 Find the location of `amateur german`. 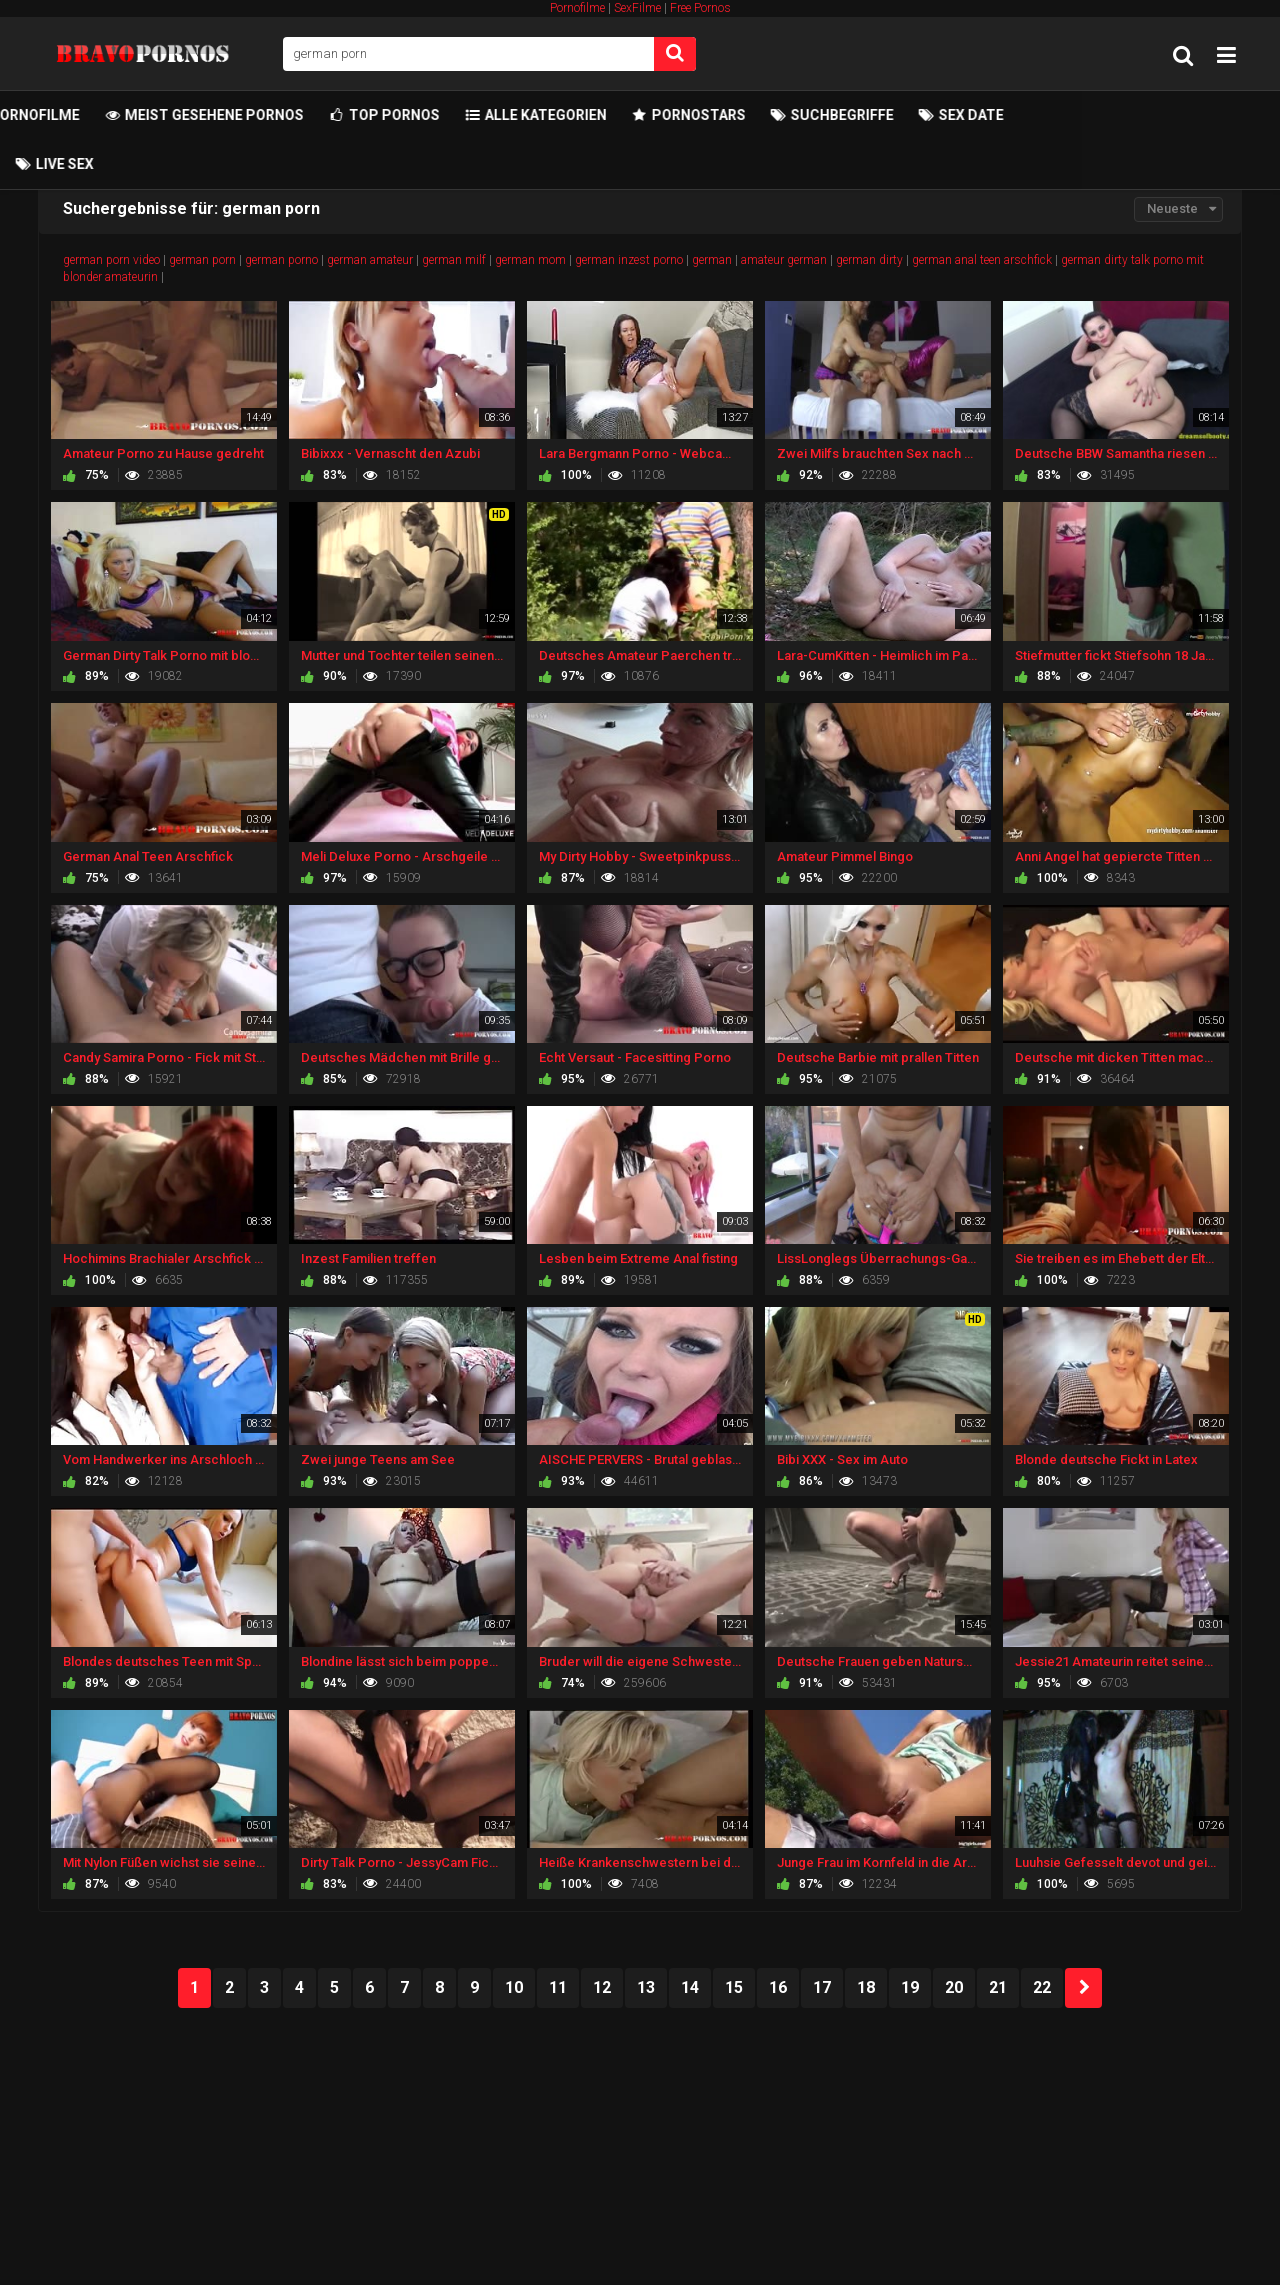

amateur german is located at coordinates (784, 260).